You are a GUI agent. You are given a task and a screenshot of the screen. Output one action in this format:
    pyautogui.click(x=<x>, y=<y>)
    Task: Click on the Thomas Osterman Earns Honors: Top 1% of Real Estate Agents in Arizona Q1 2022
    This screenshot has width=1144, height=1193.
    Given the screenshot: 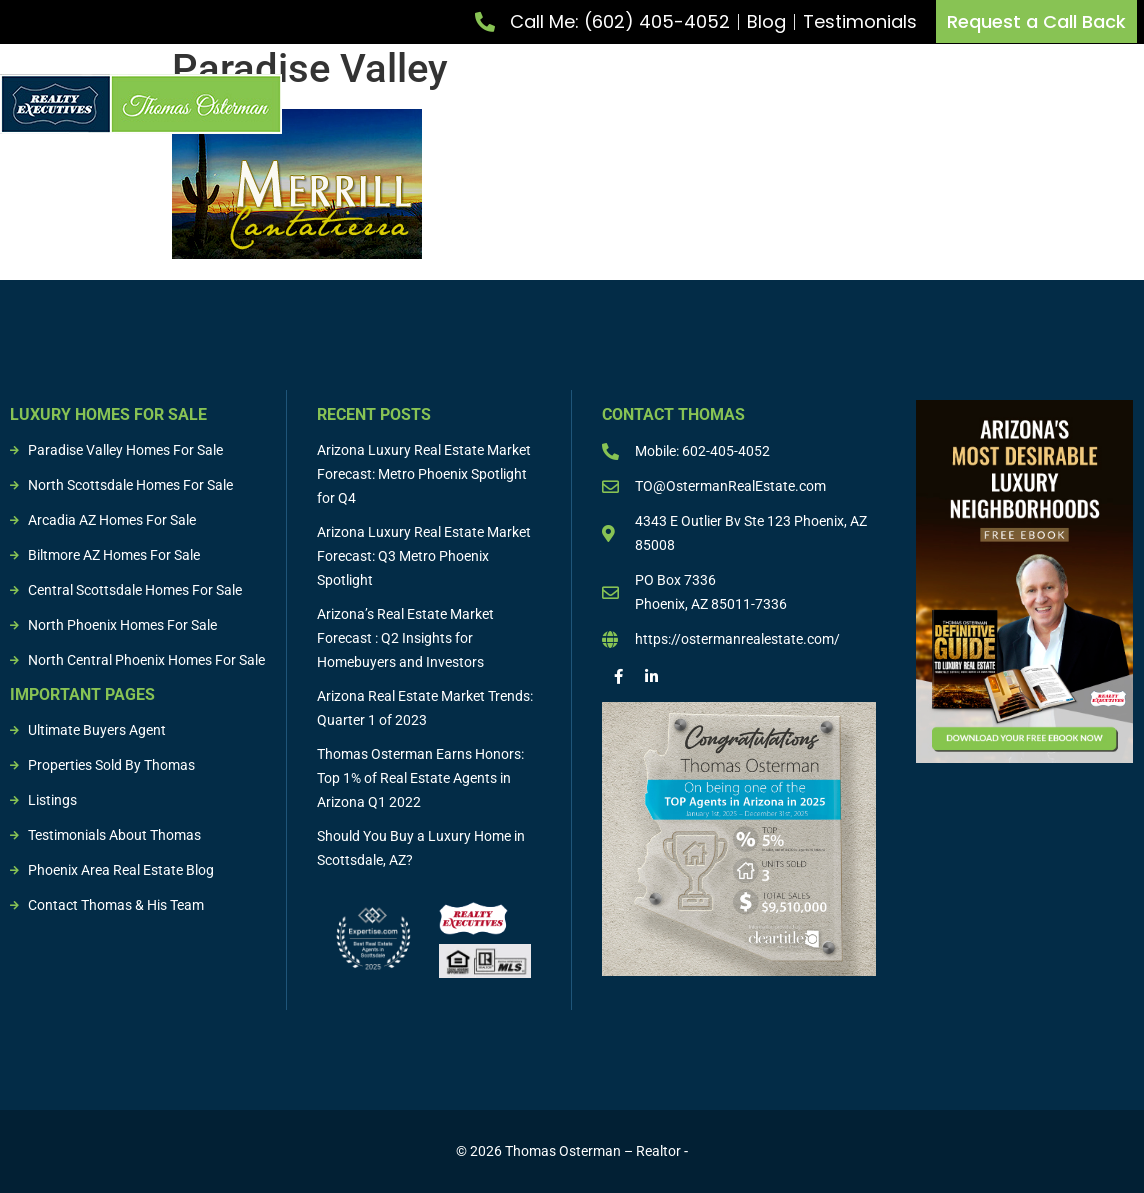 What is the action you would take?
    pyautogui.click(x=420, y=778)
    